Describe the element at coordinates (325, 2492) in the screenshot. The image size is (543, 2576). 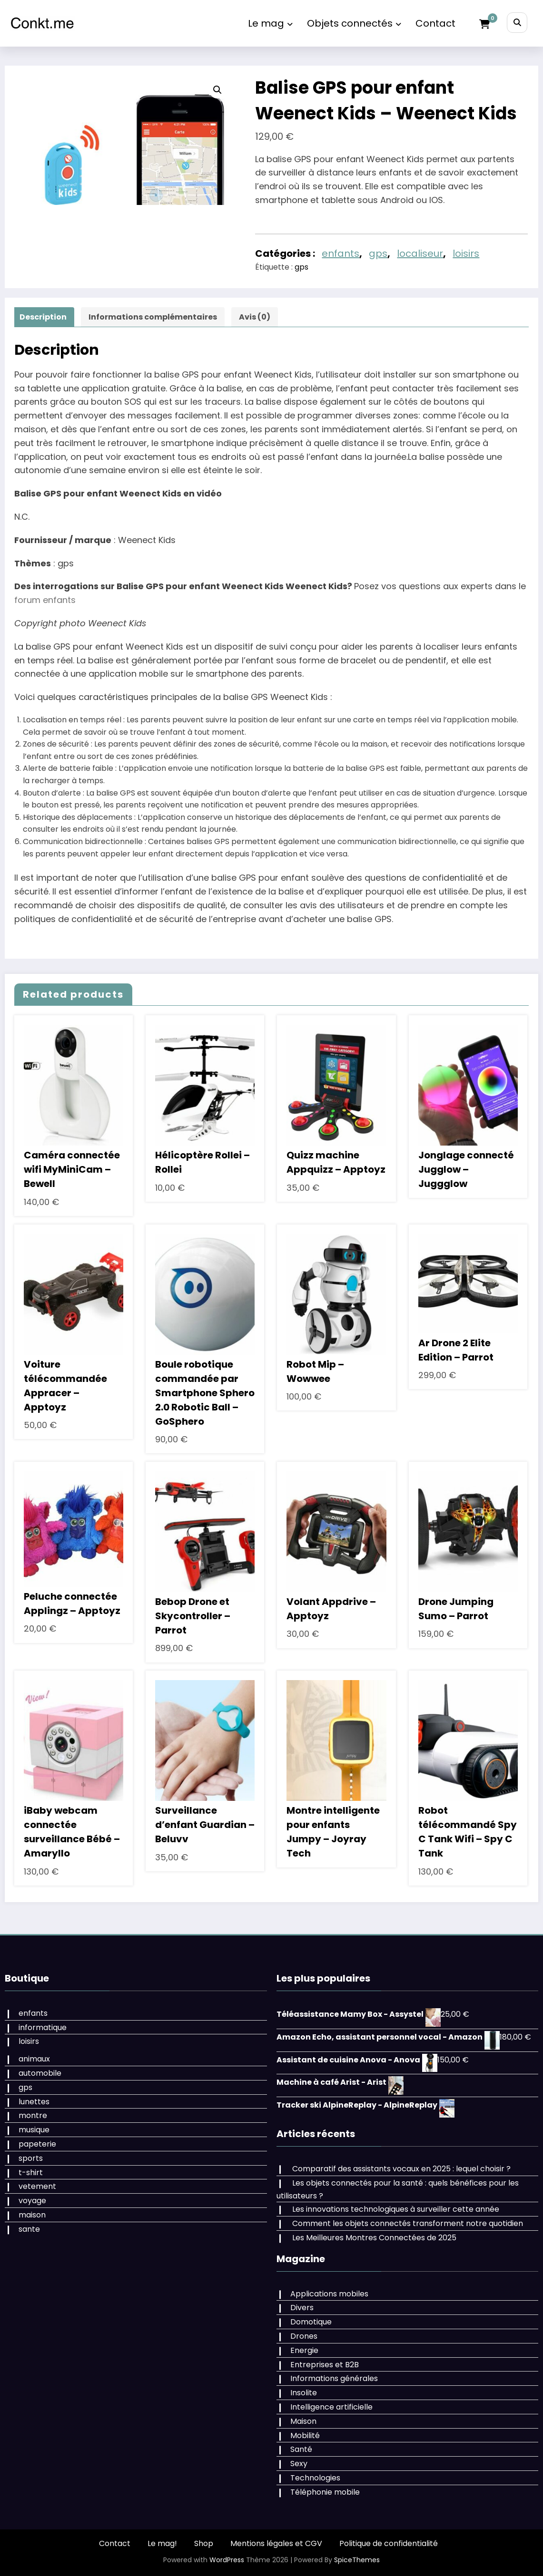
I see `Téléphonie mobile` at that location.